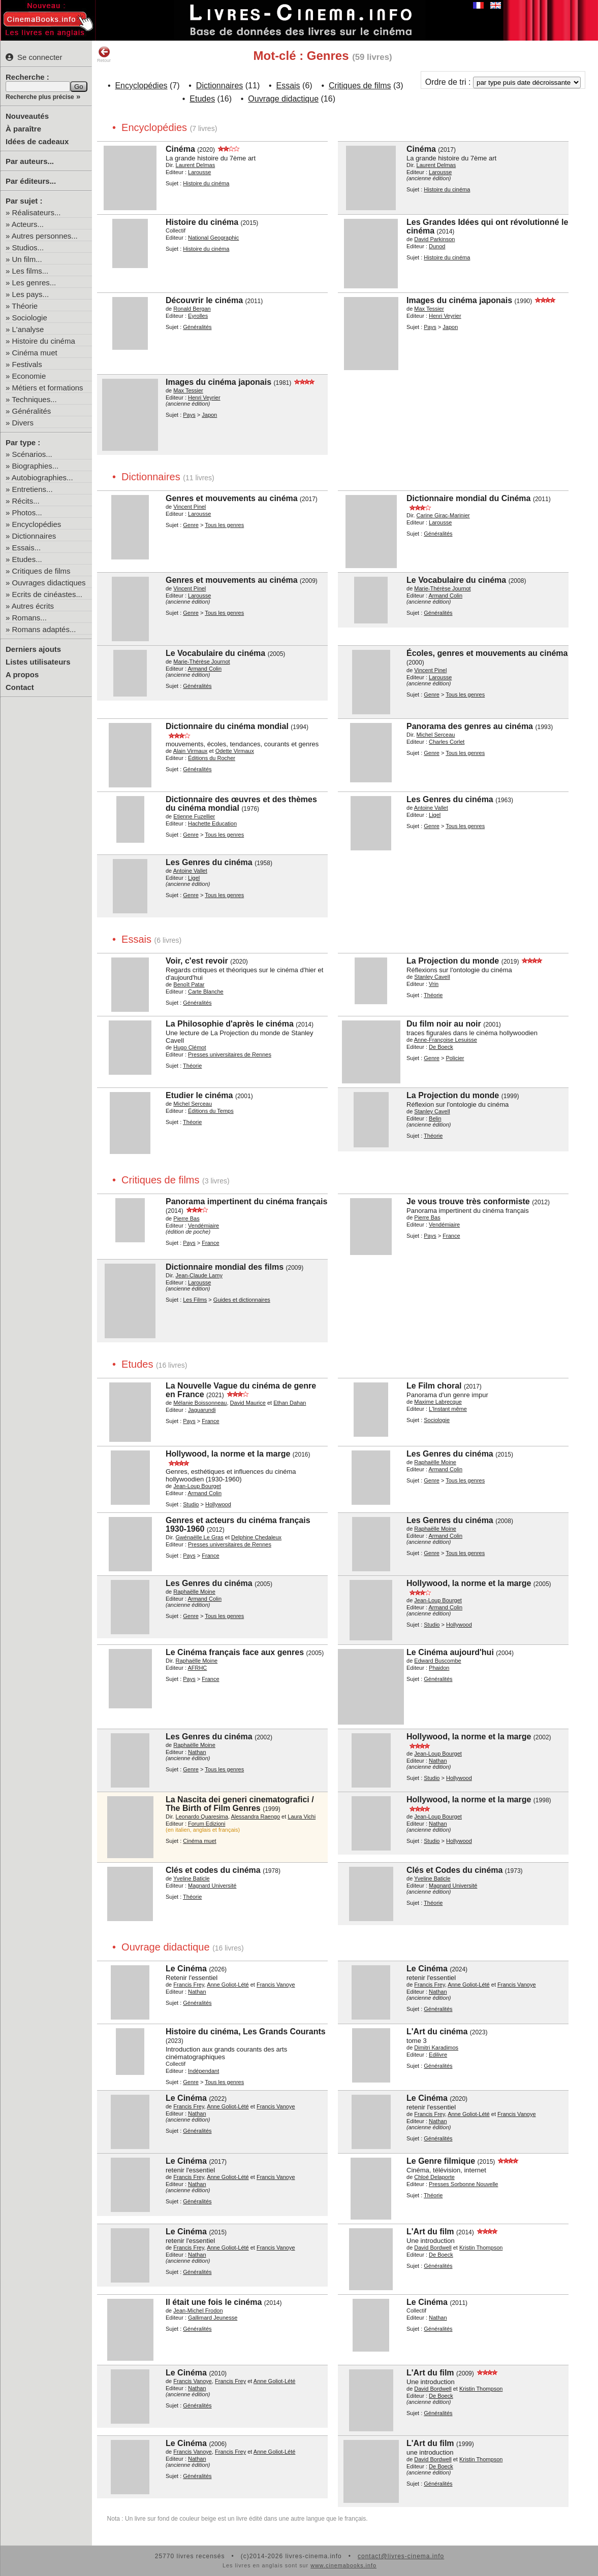  I want to click on Ouvrage didactique, so click(283, 98).